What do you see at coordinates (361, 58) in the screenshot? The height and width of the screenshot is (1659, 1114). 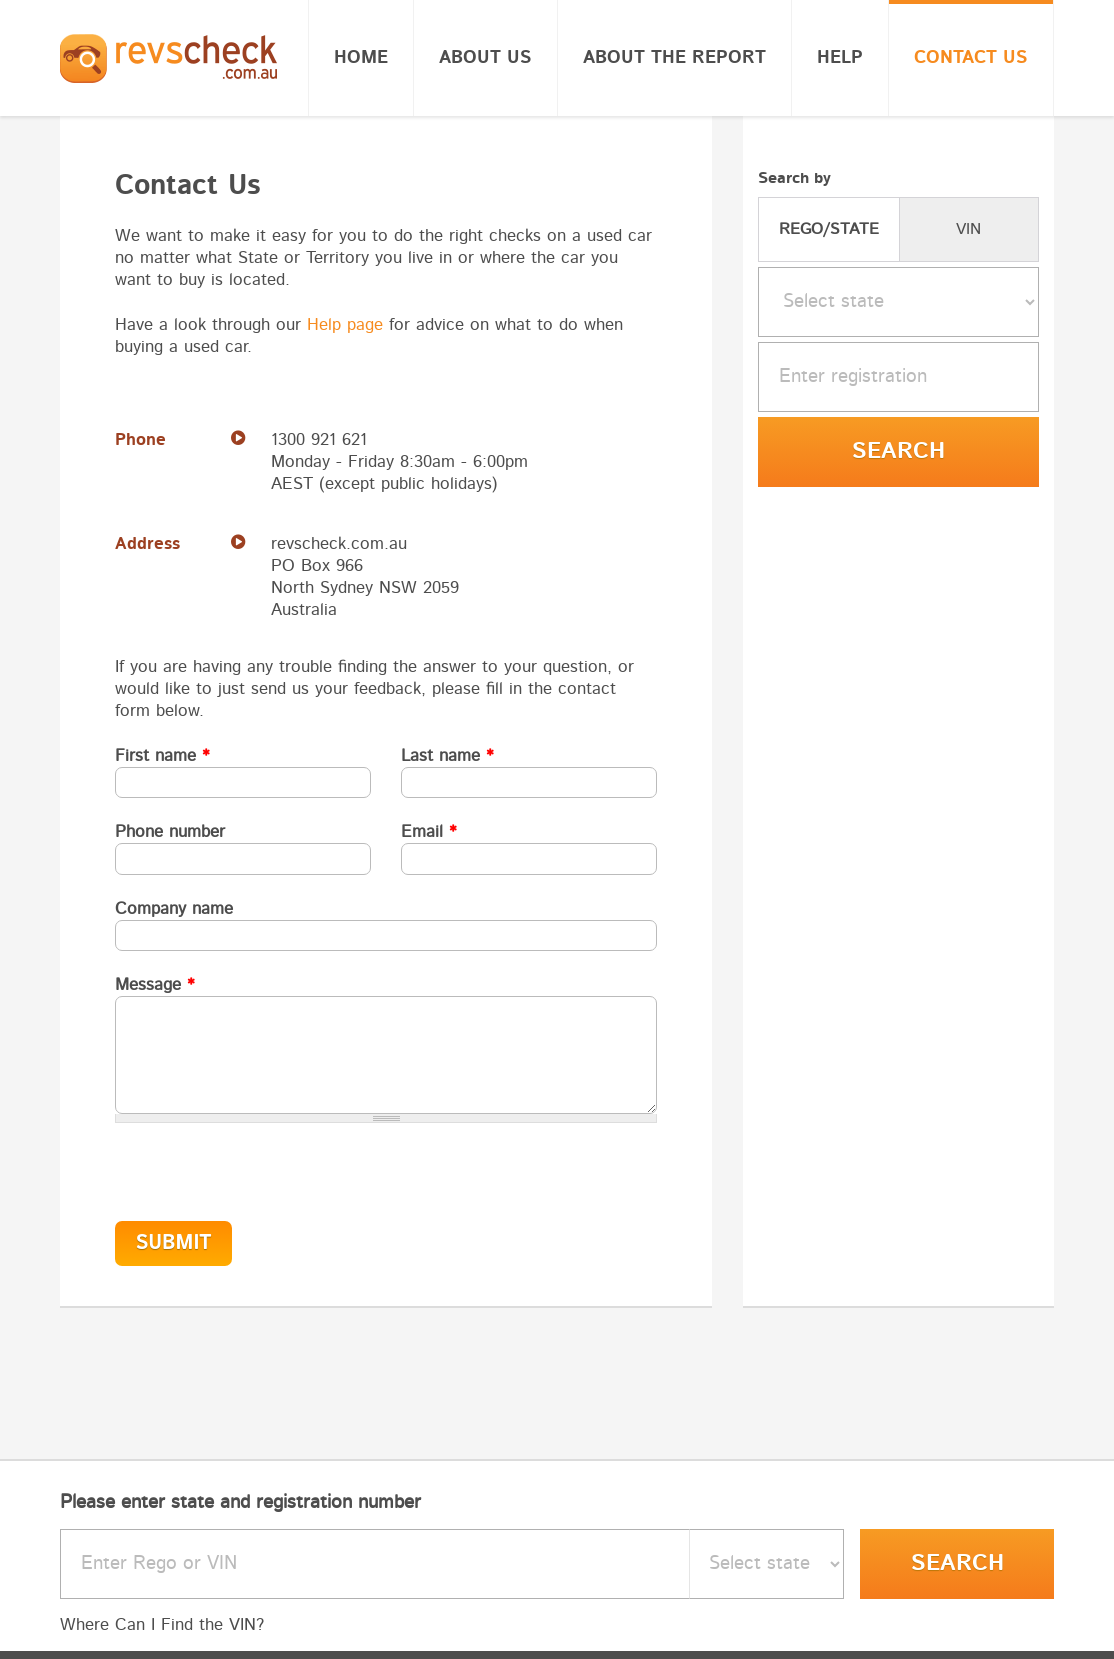 I see `Home` at bounding box center [361, 58].